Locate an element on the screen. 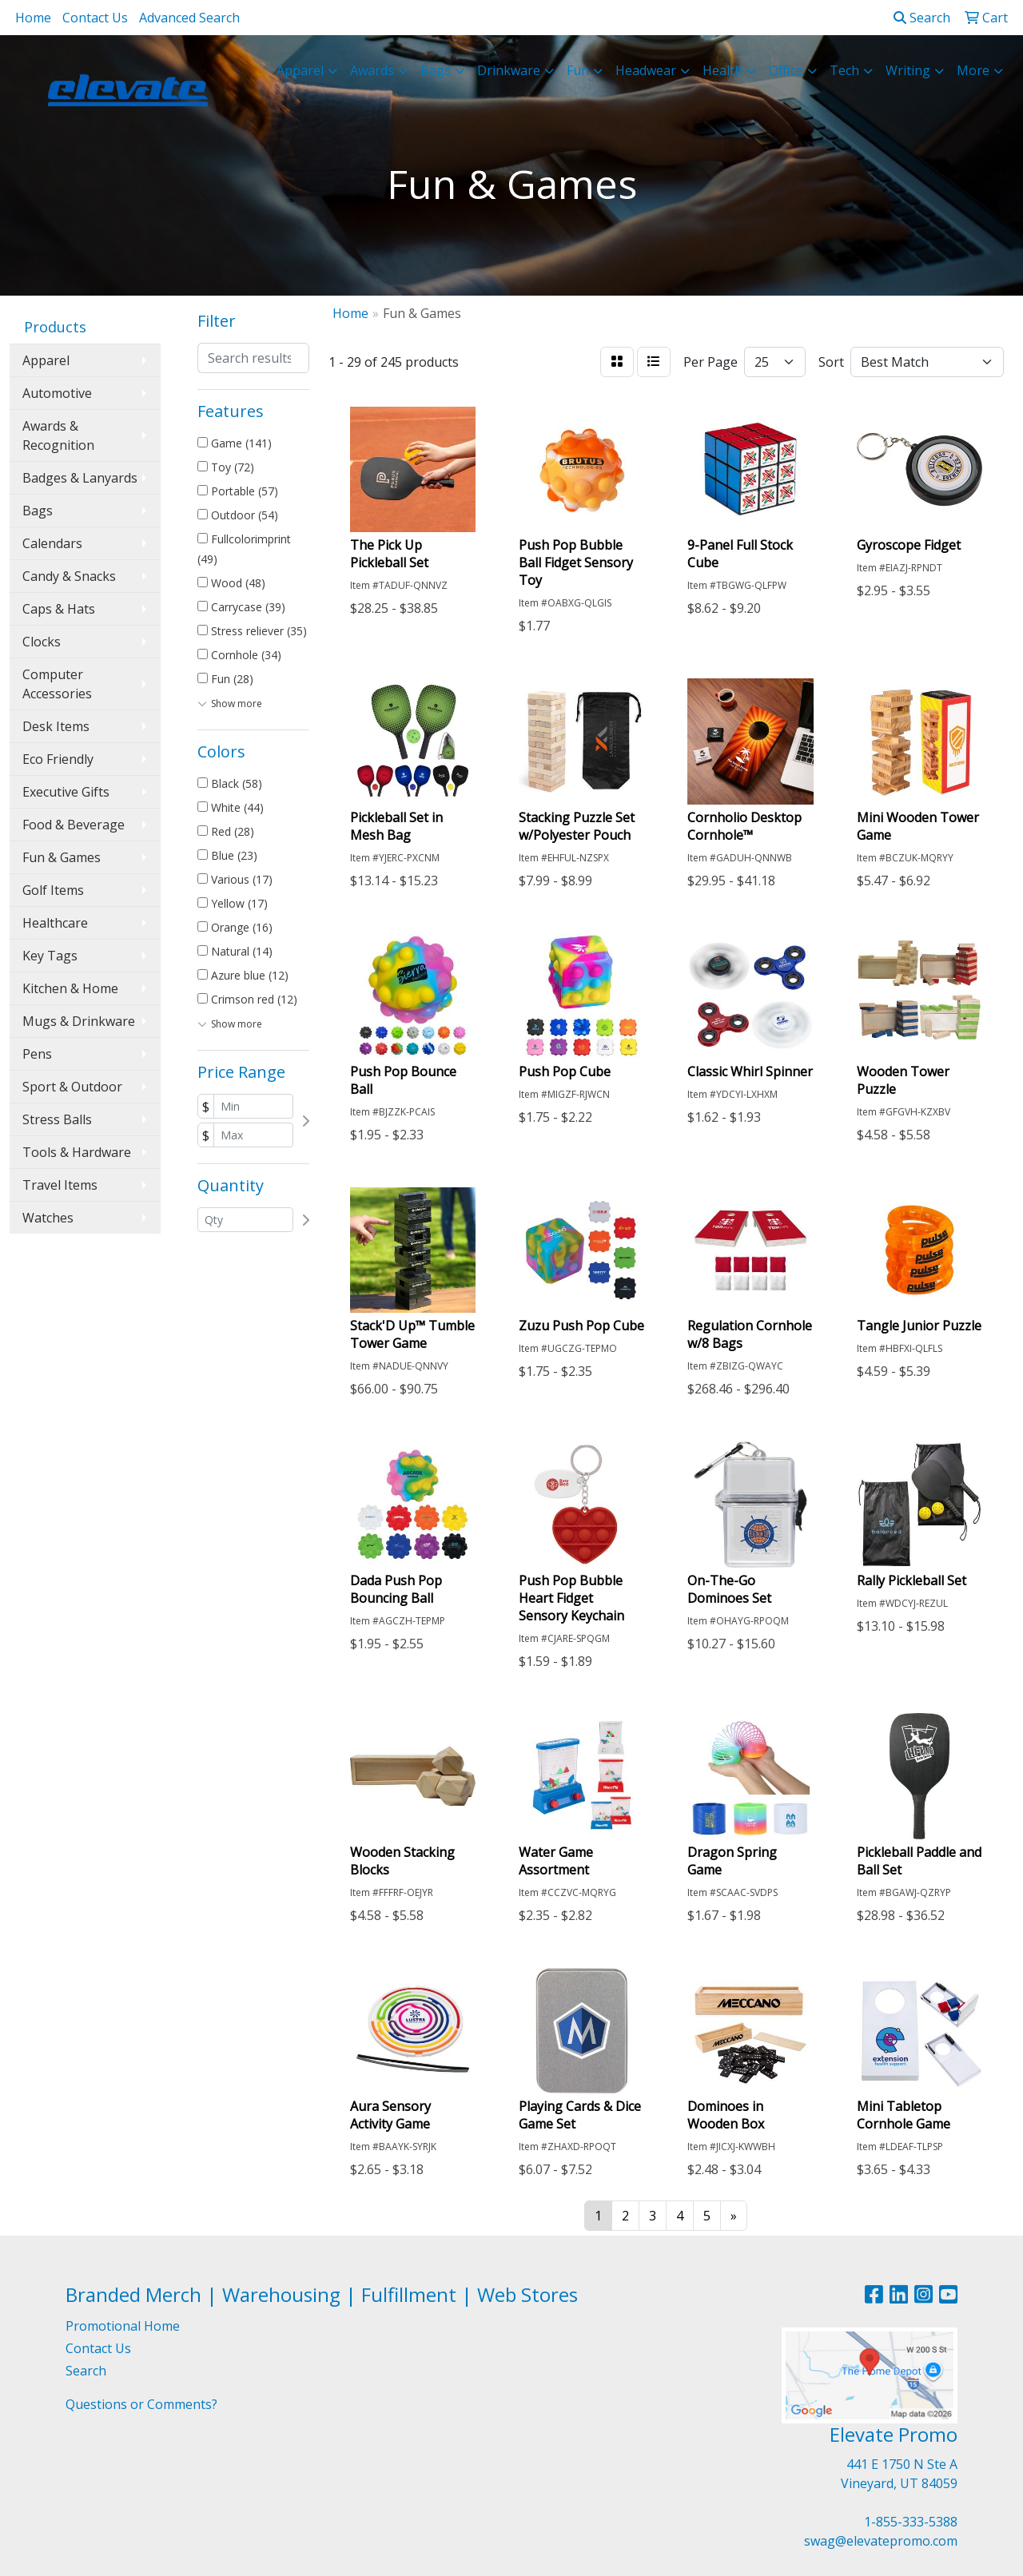  Executive Gifts is located at coordinates (65, 792).